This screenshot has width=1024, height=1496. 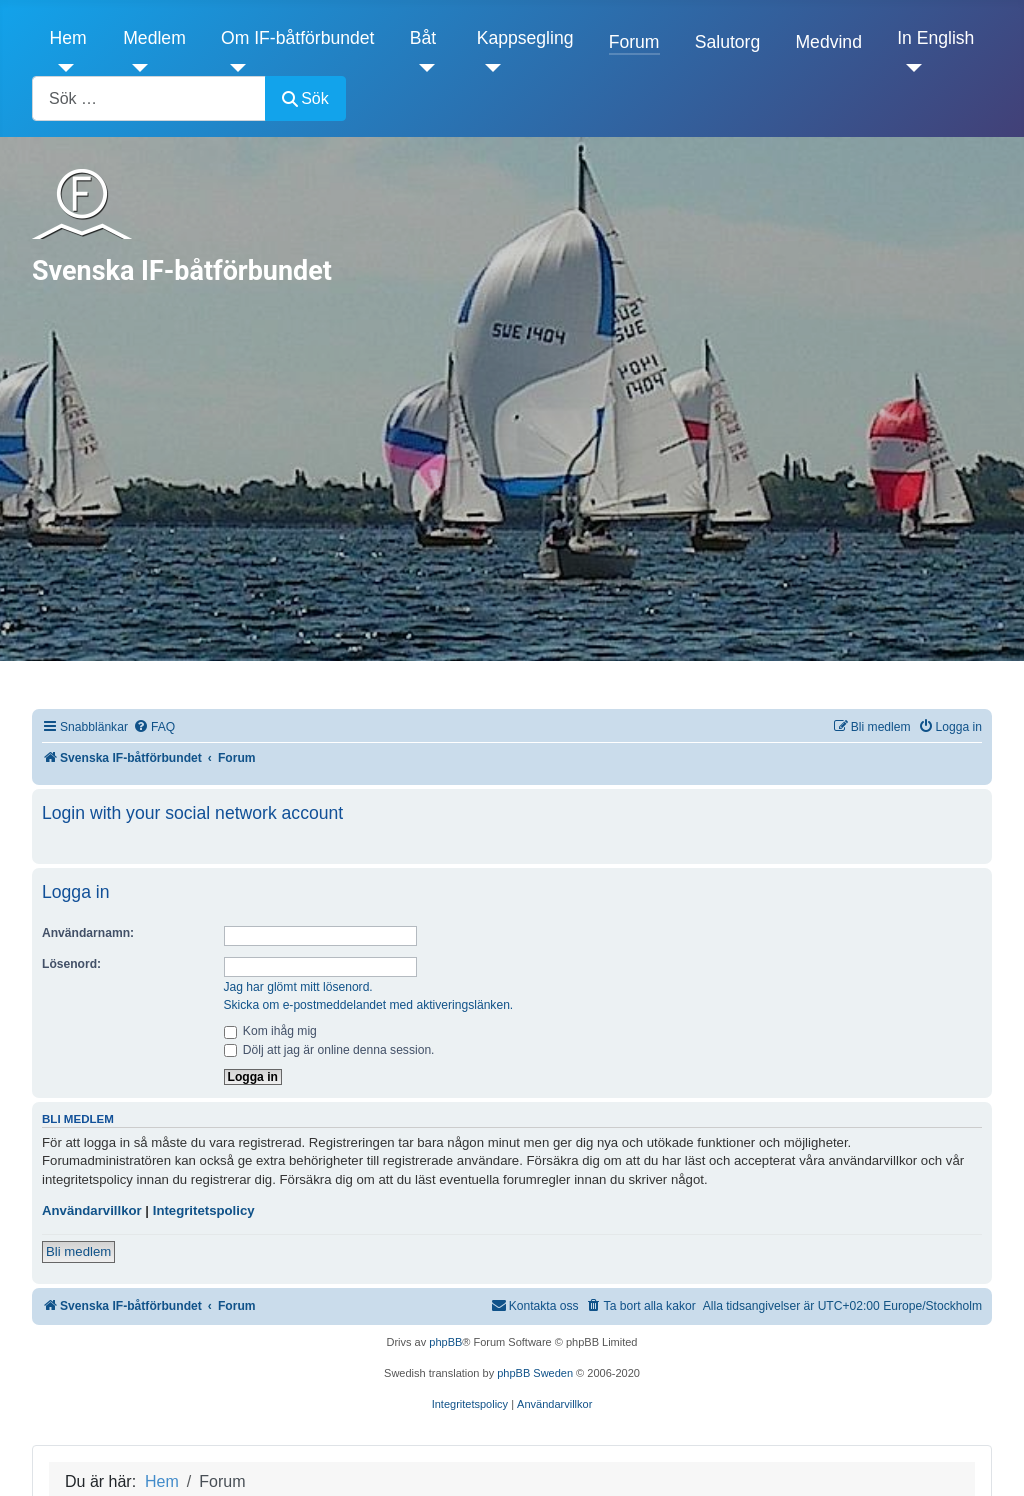 I want to click on Integritetspolicy, so click(x=204, y=1210).